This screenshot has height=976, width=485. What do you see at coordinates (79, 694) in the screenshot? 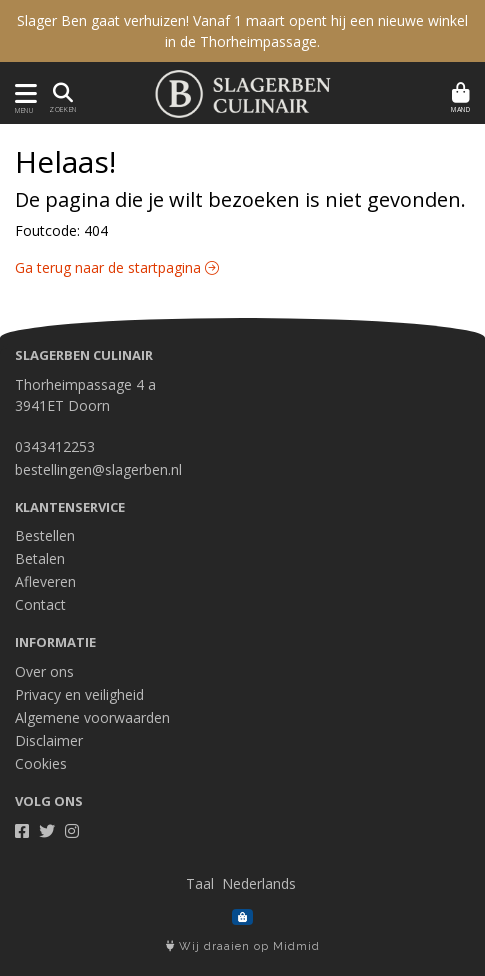
I see `Privacy en veiligheid` at bounding box center [79, 694].